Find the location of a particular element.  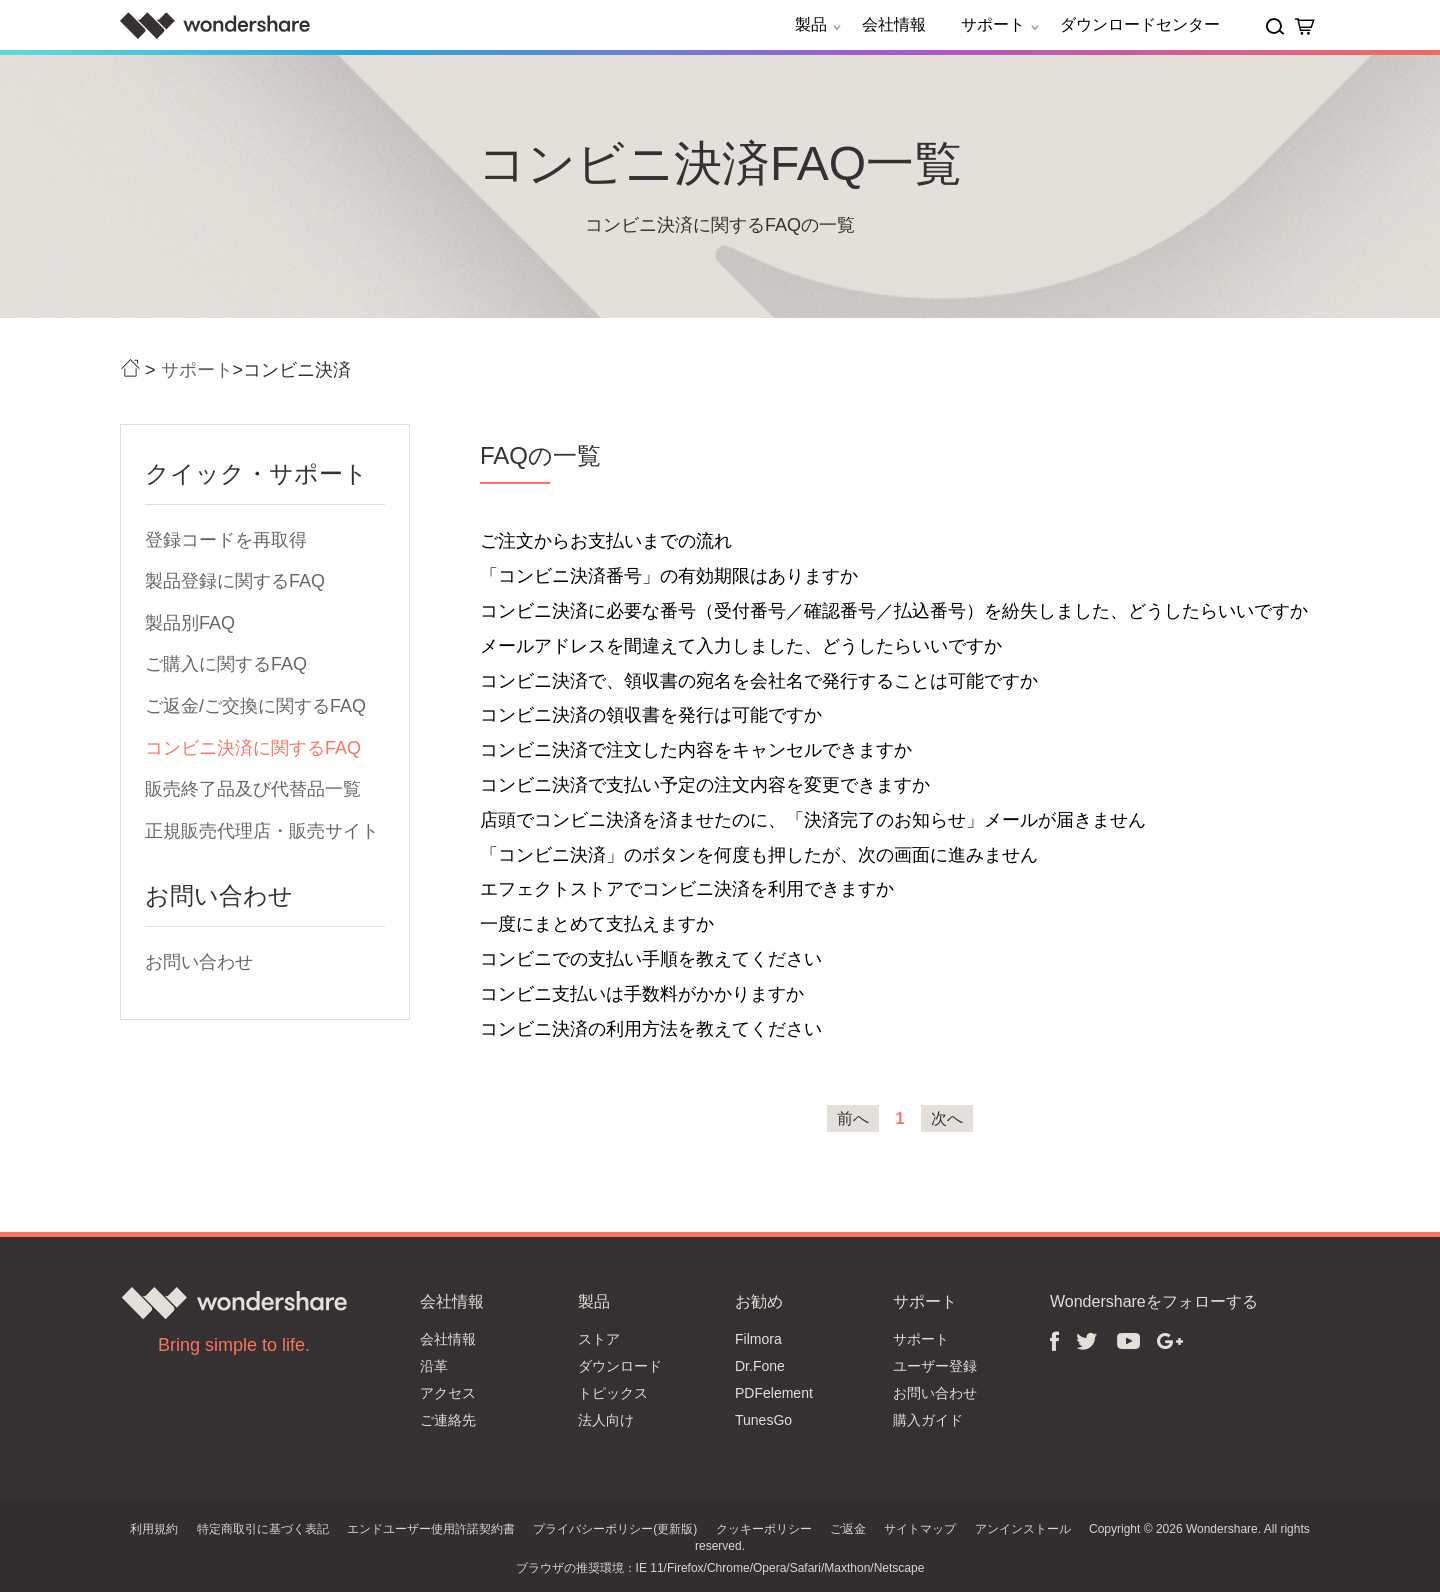

トピックス is located at coordinates (613, 1393).